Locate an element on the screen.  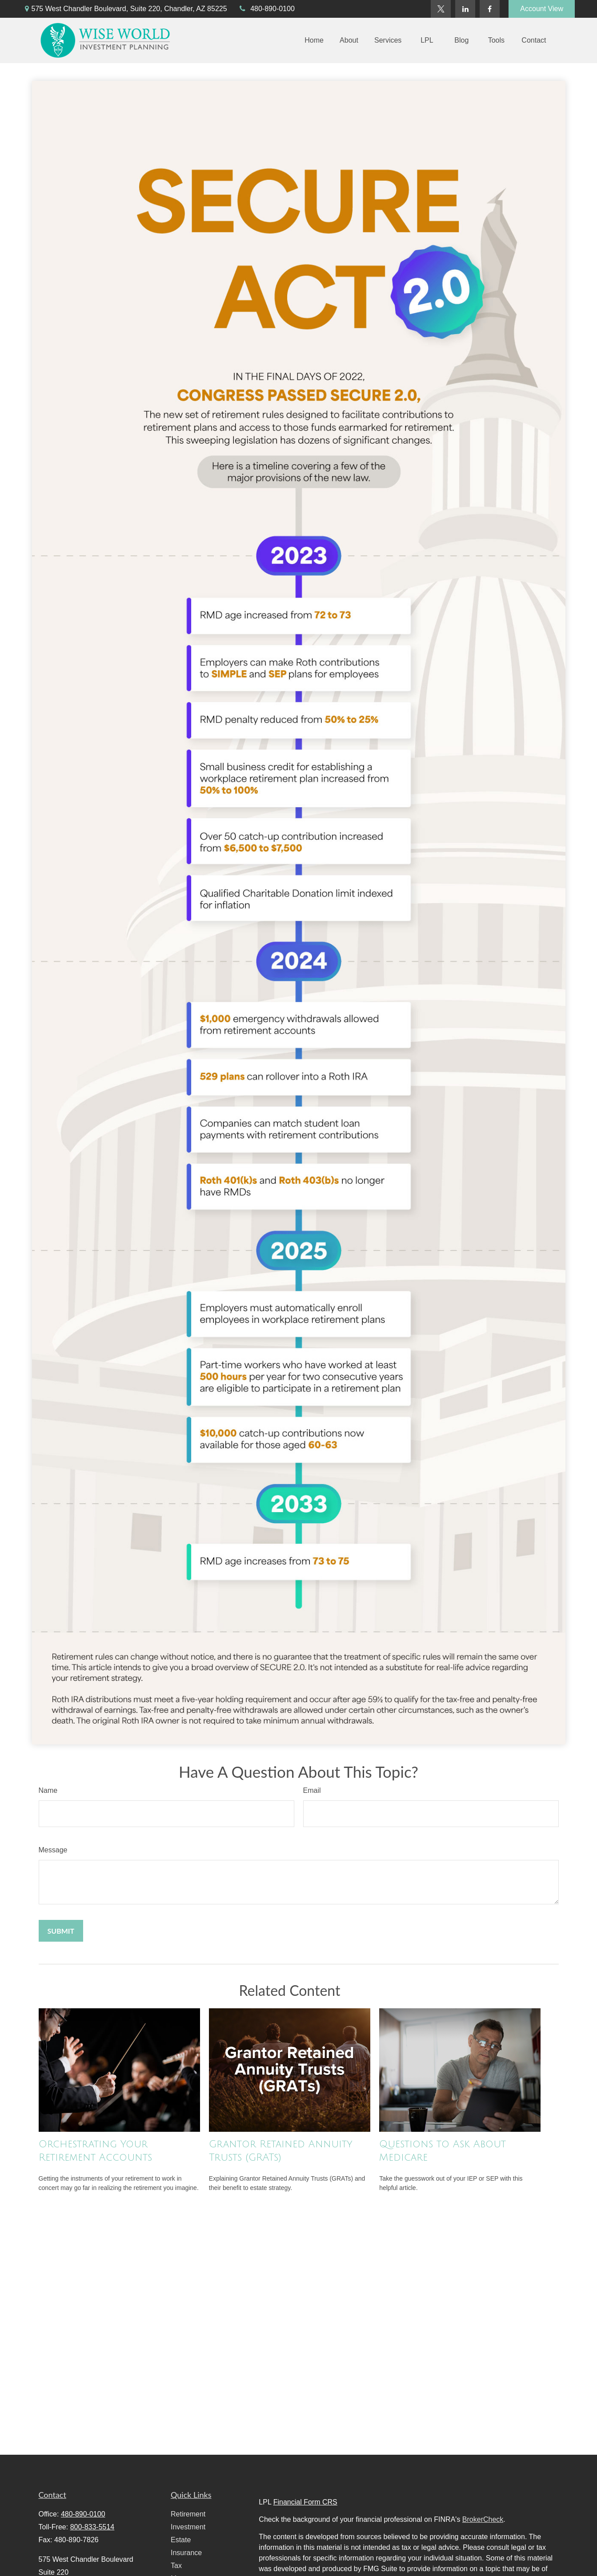
Financial Form CRS is located at coordinates (305, 2502).